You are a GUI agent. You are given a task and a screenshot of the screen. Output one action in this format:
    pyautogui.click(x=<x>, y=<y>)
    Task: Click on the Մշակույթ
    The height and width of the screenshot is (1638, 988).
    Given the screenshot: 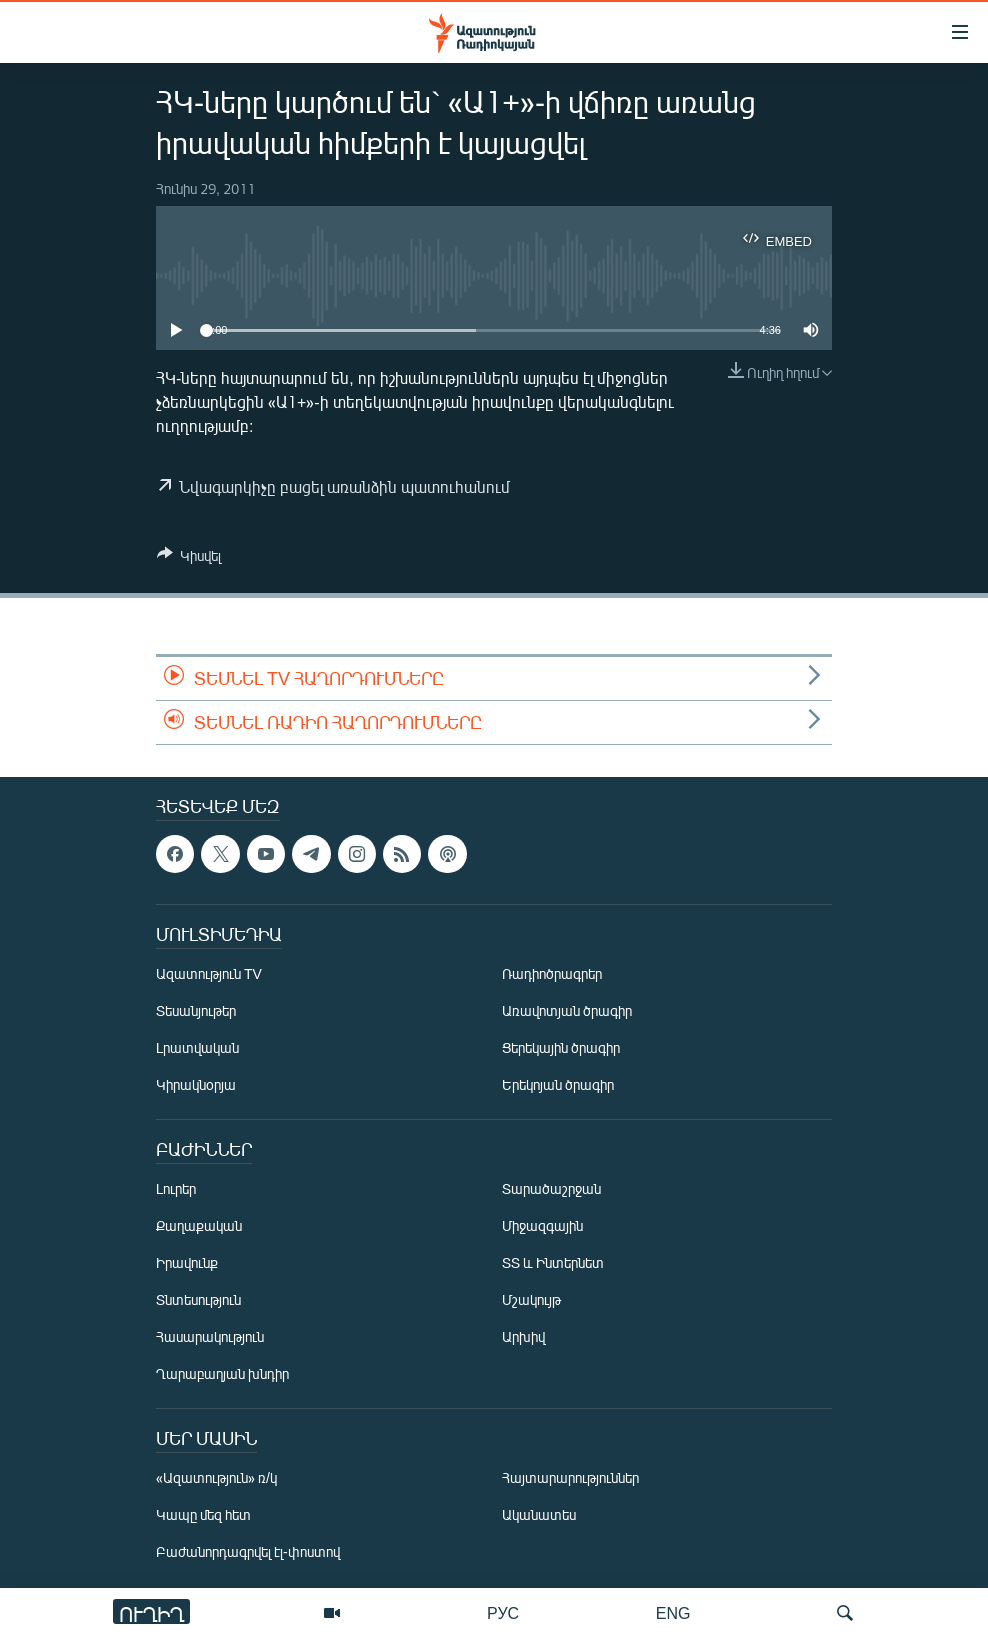 What is the action you would take?
    pyautogui.click(x=531, y=1299)
    